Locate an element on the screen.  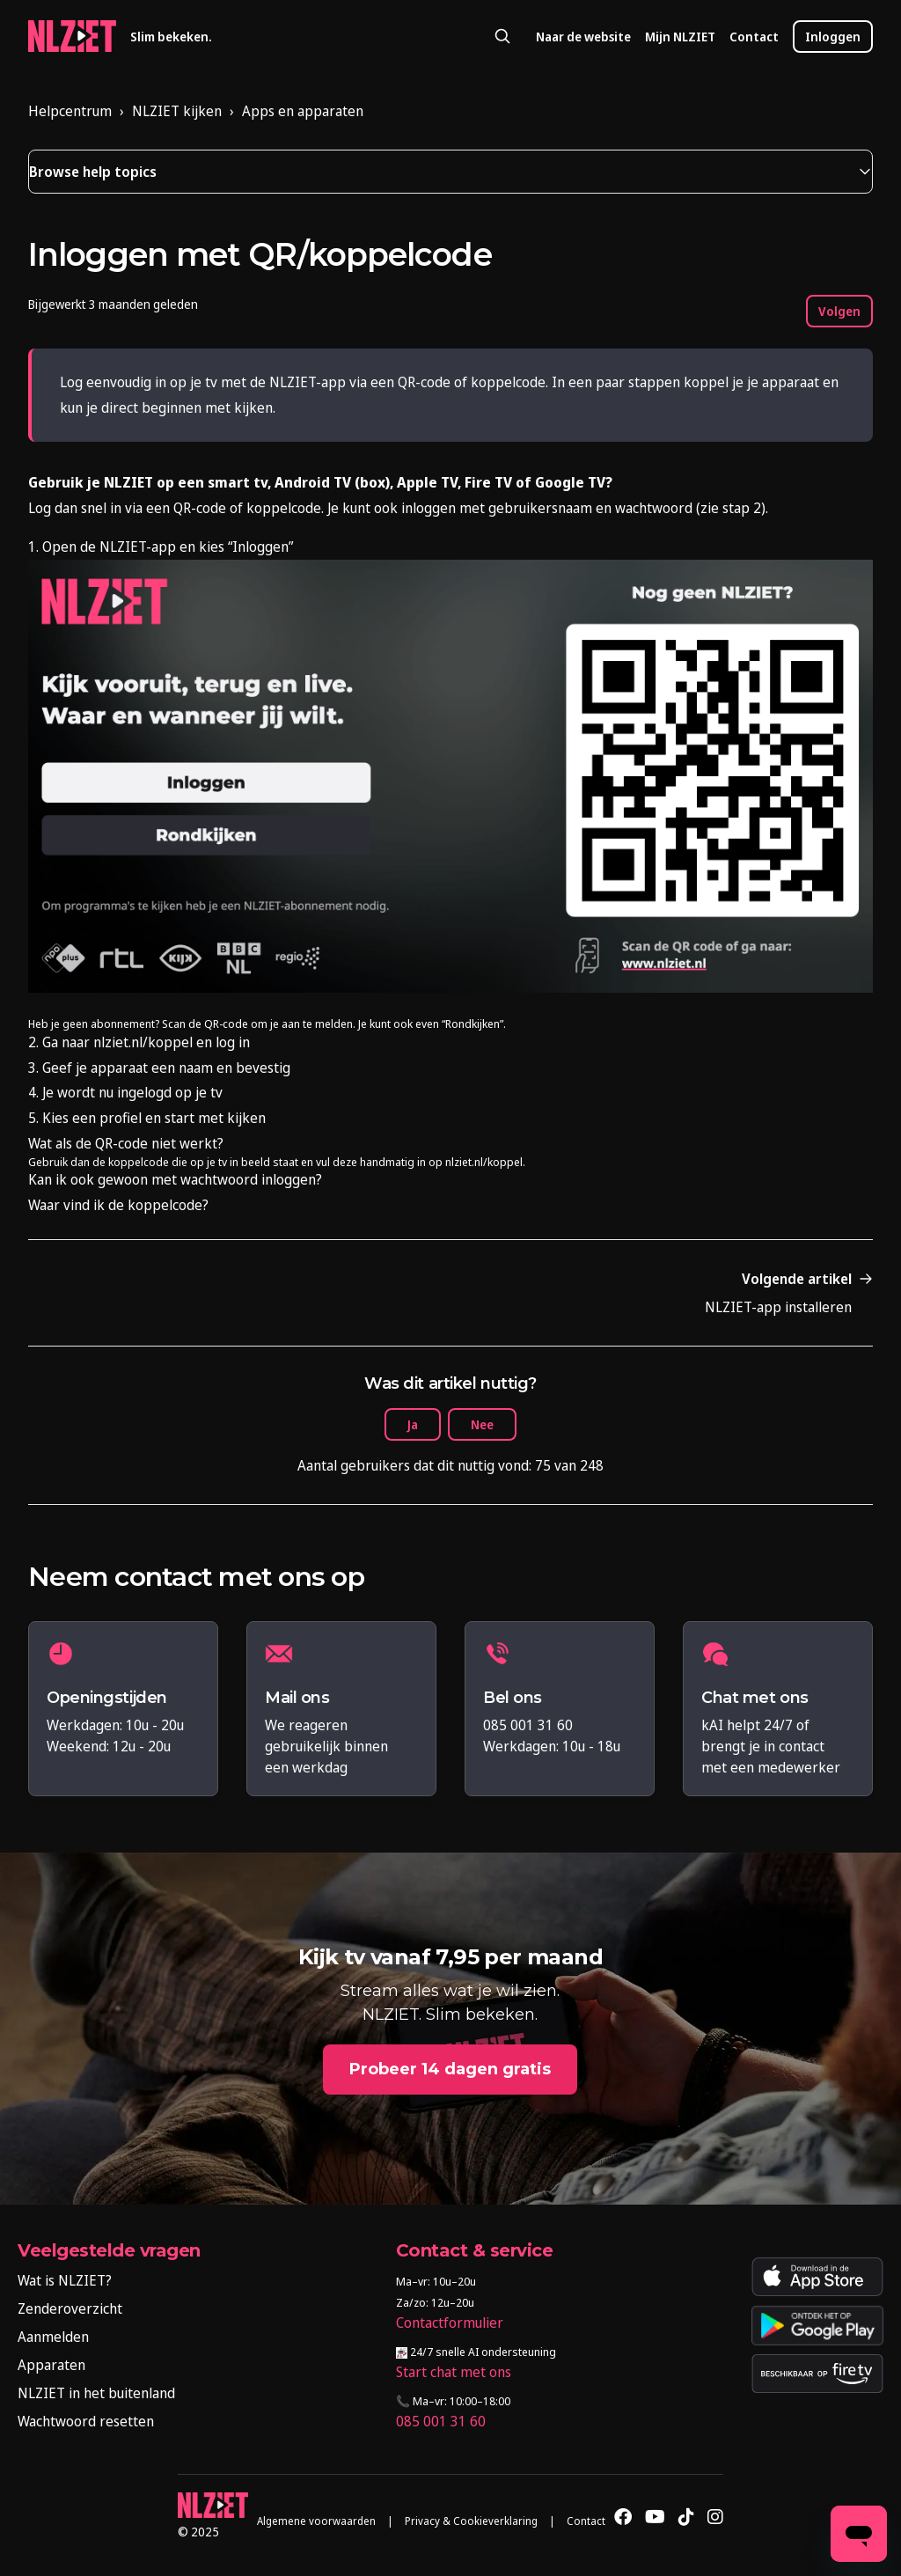
Inloggen [button] is located at coordinates (833, 36).